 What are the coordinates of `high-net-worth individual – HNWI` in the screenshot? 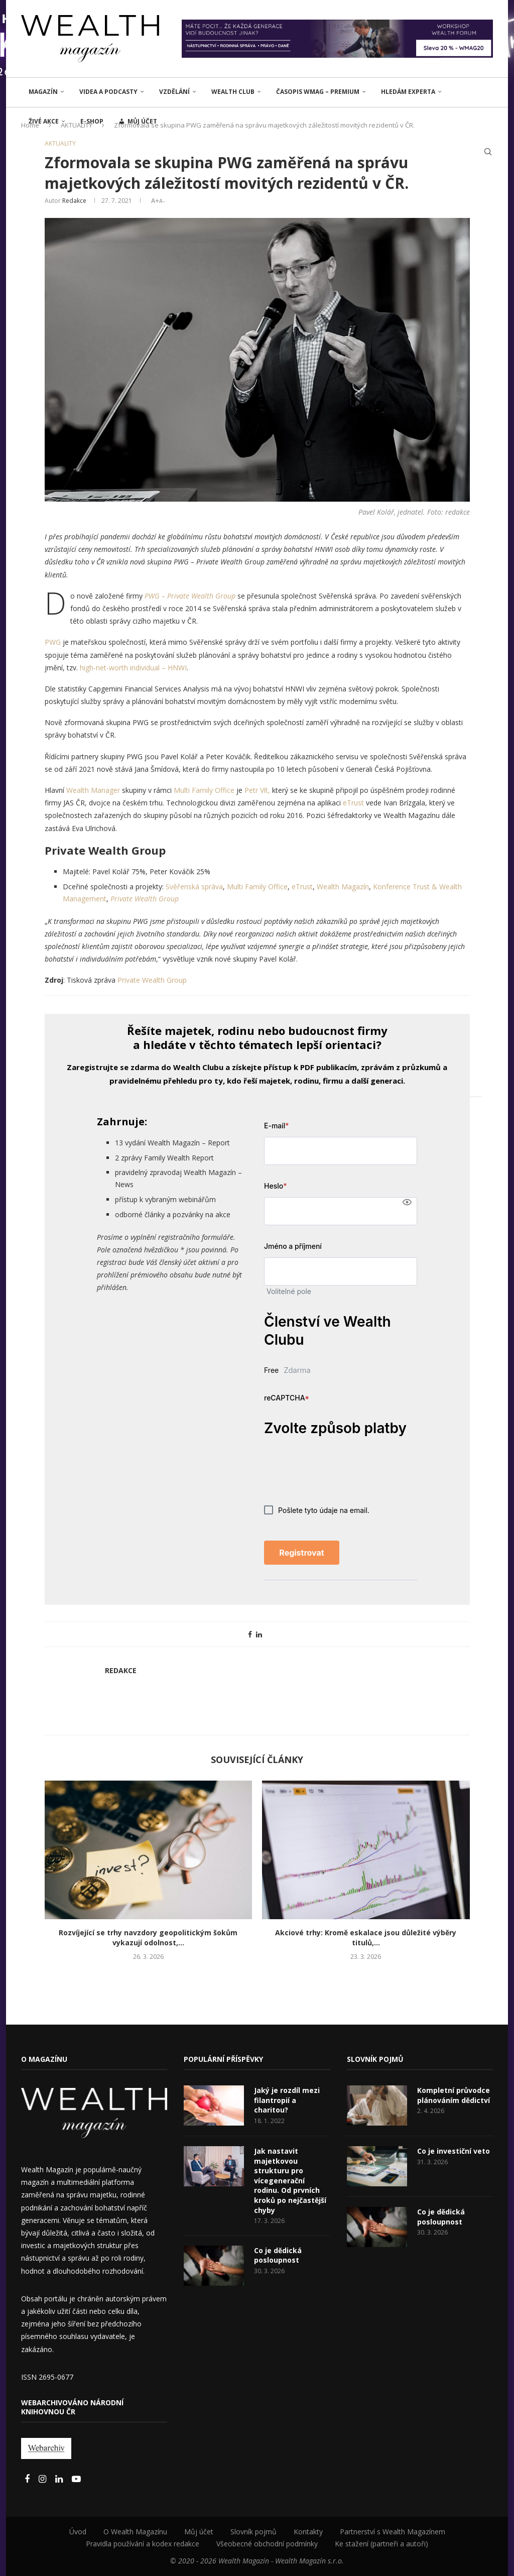 It's located at (133, 667).